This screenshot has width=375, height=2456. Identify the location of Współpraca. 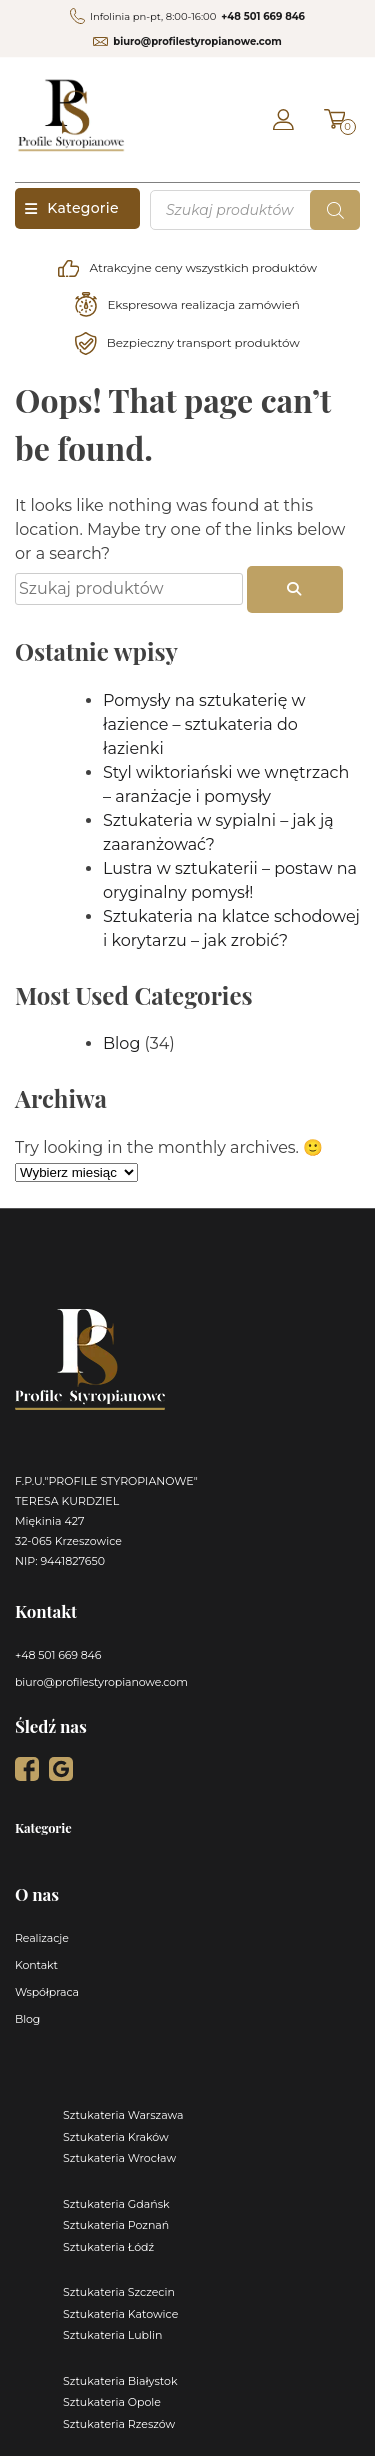
(47, 1992).